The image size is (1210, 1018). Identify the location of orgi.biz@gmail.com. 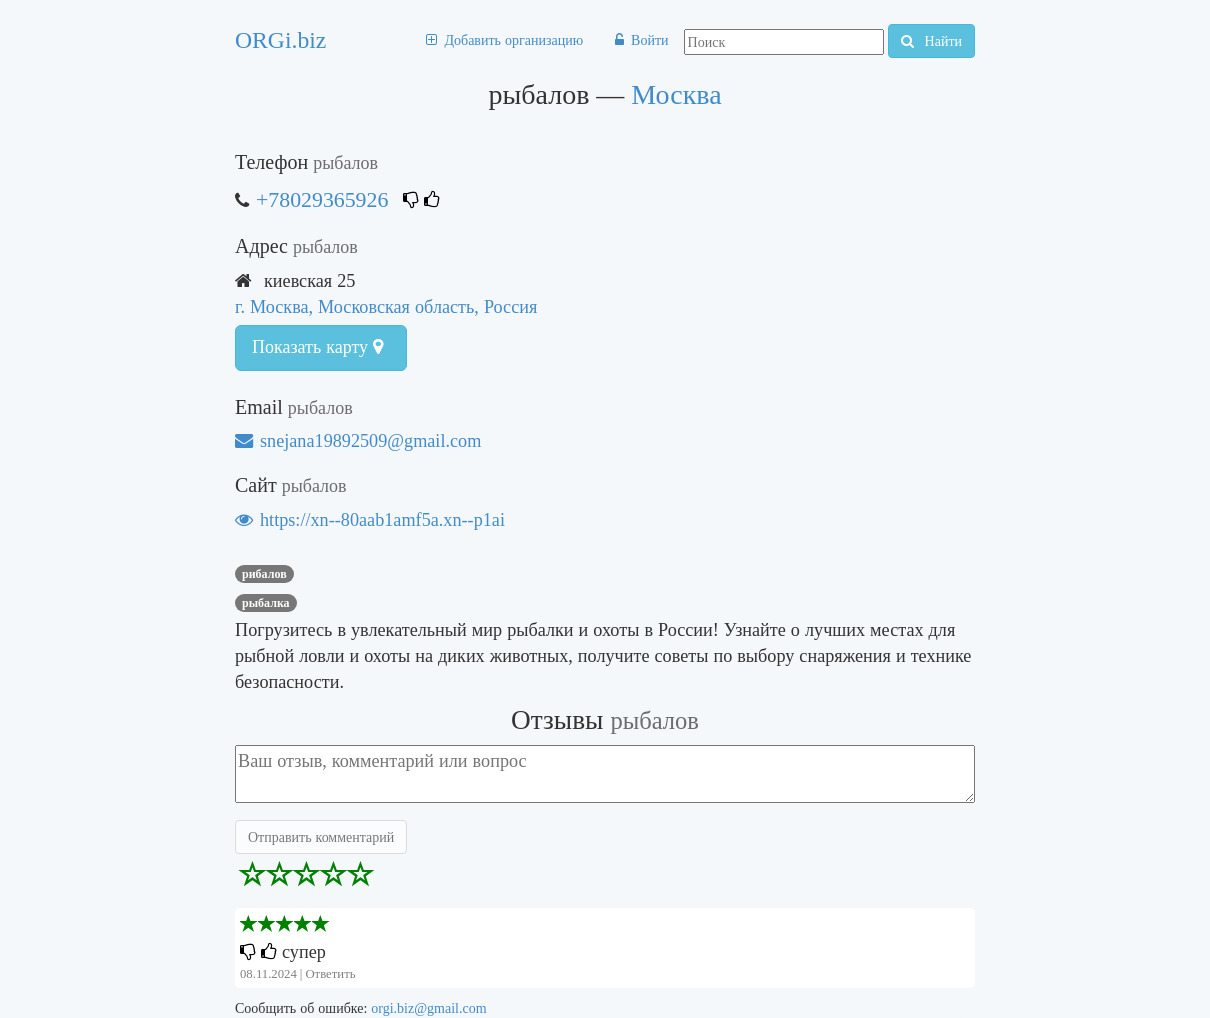
(428, 1008).